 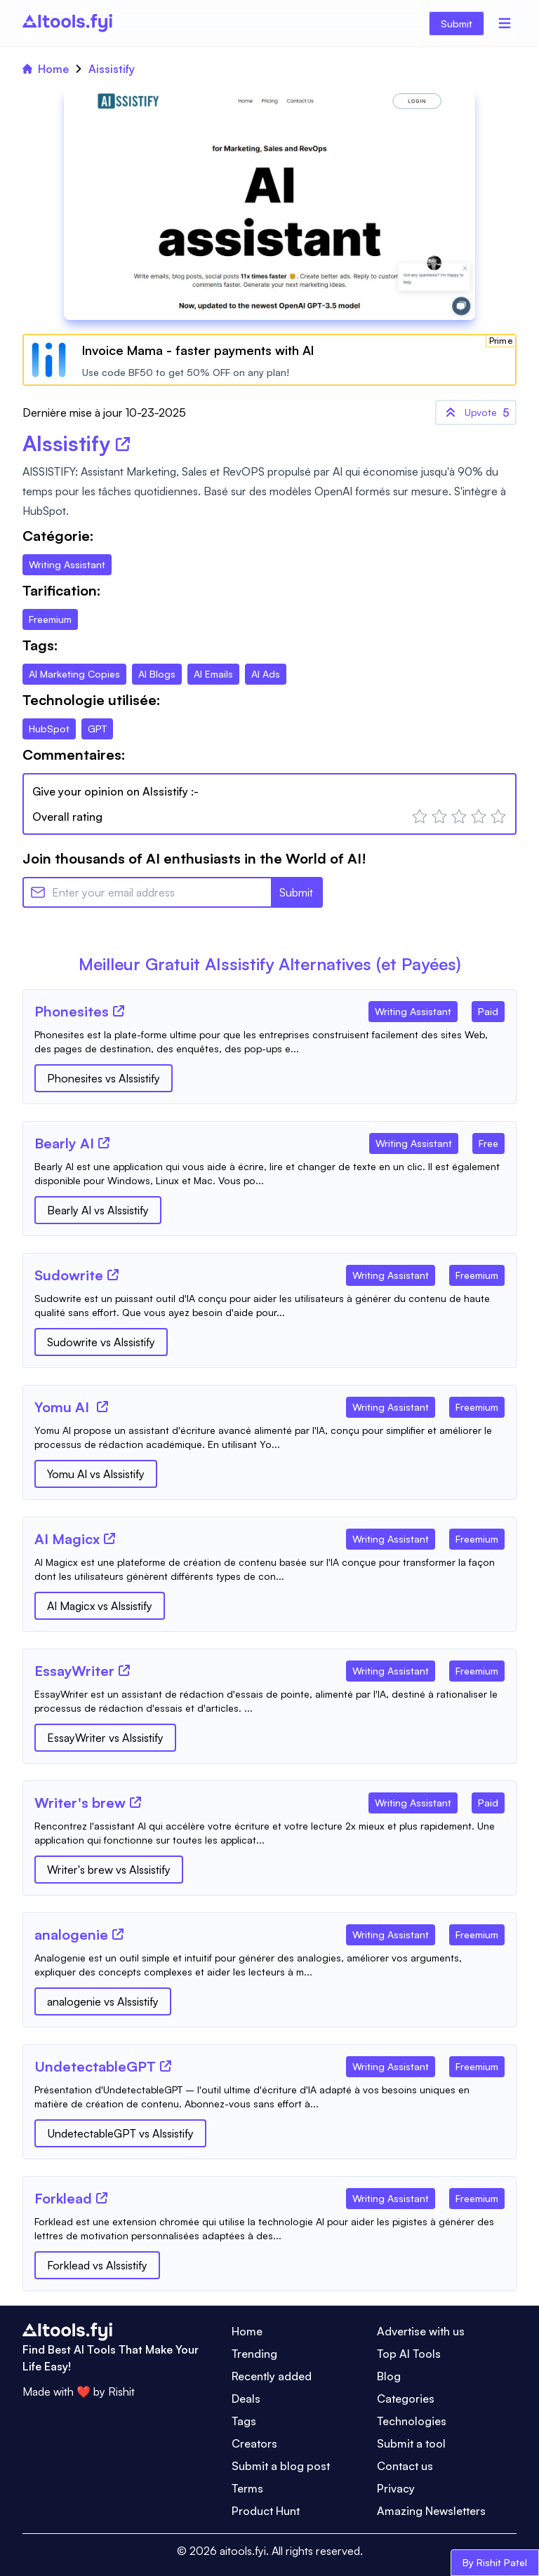 I want to click on Categories, so click(x=405, y=2398).